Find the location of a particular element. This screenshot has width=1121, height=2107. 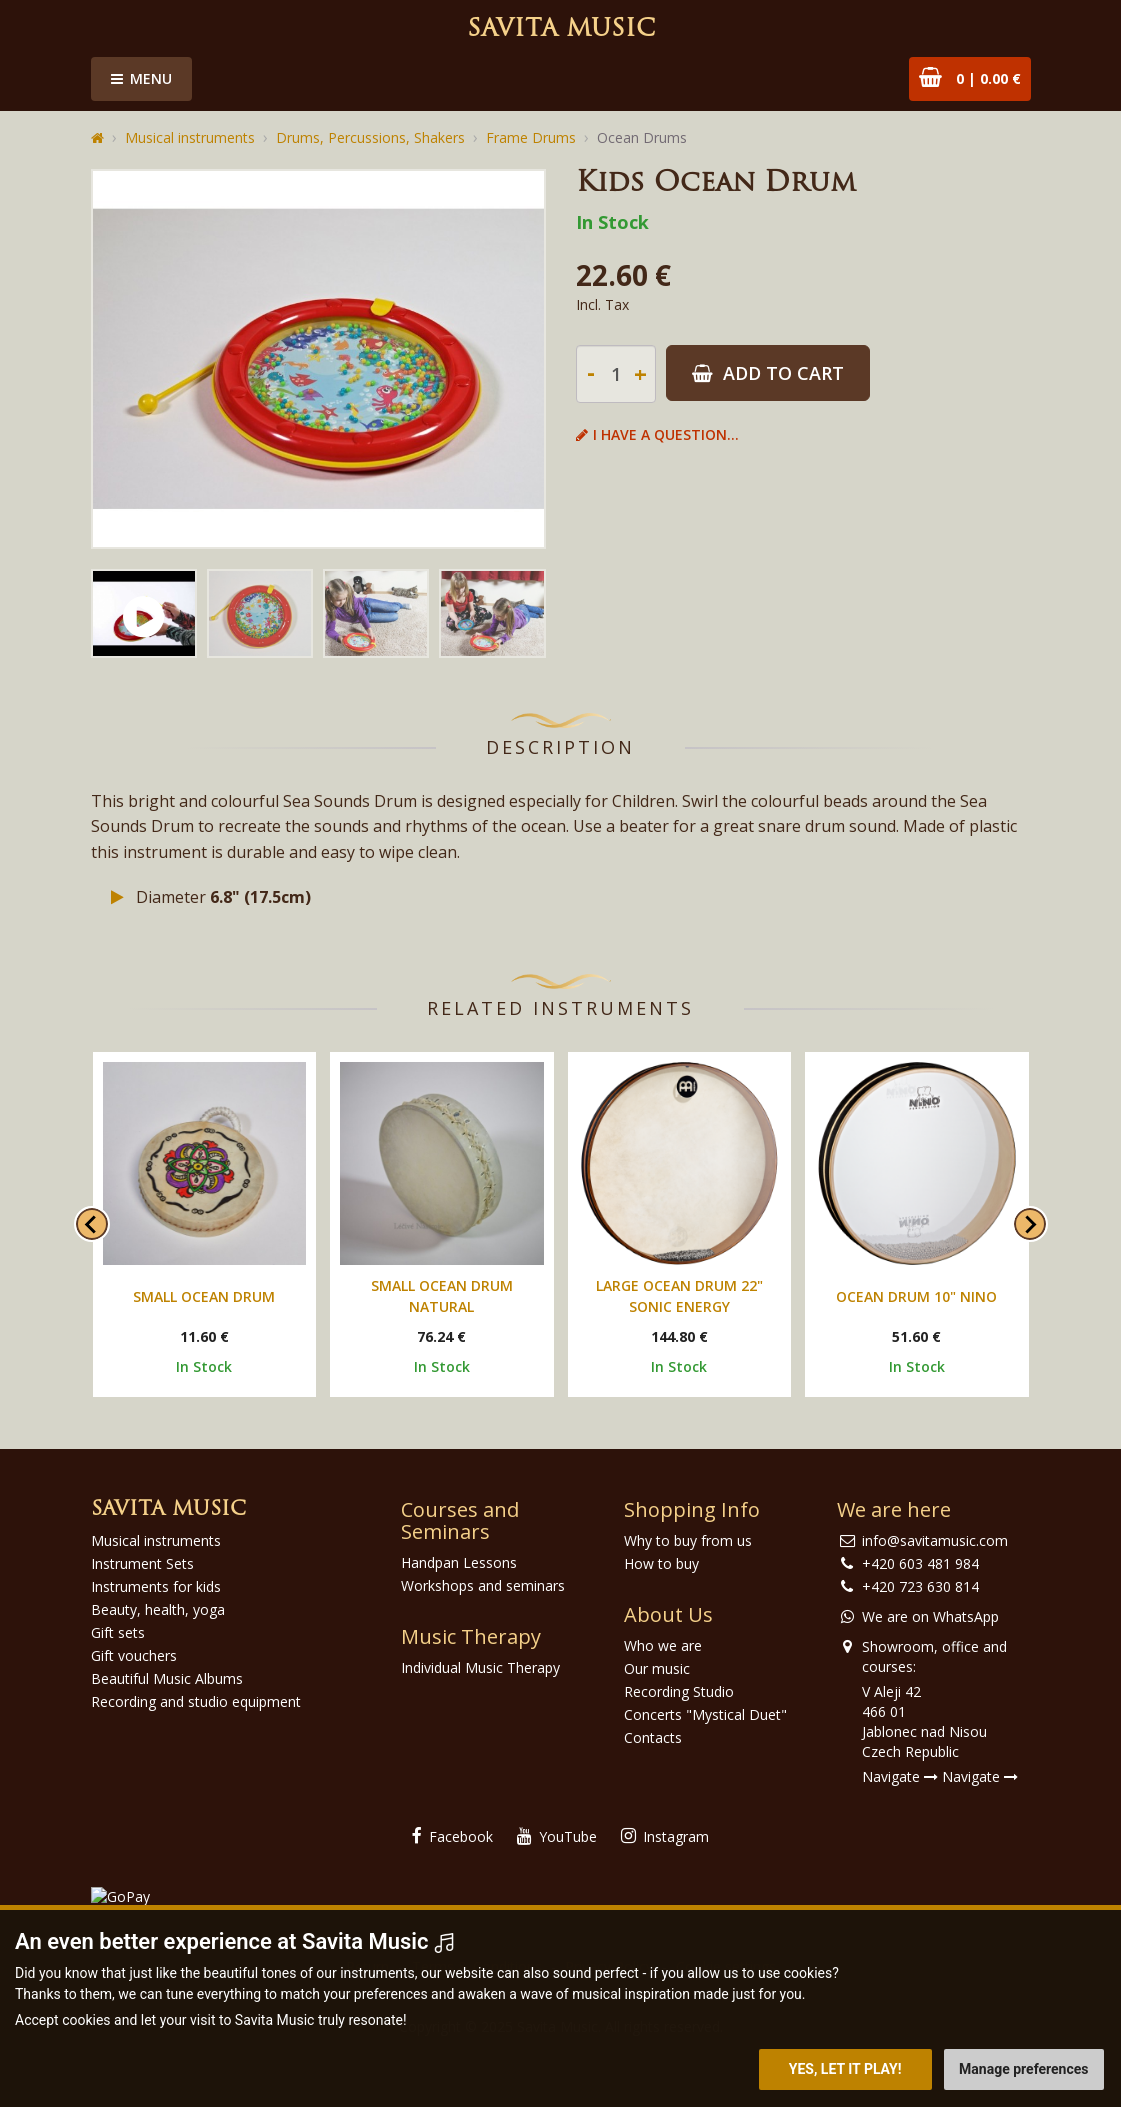

Recording and studio equipment is located at coordinates (196, 1701).